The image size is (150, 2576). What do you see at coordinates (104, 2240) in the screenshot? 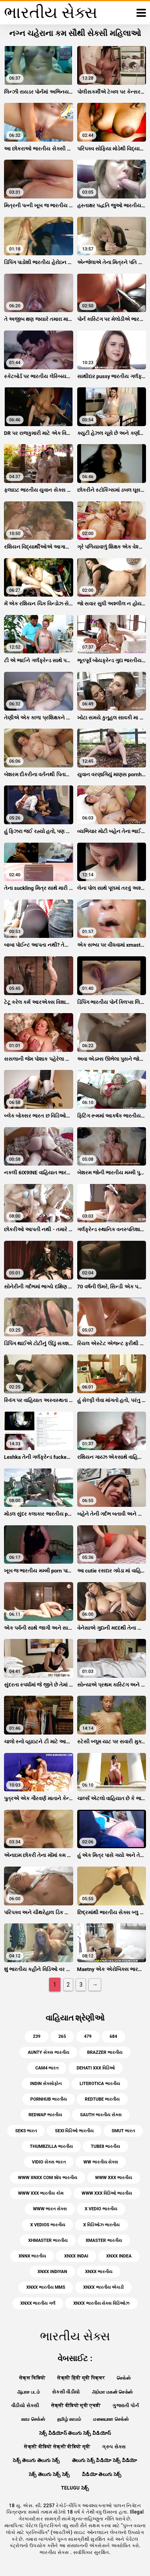
I see `xmaster ભારતીય` at bounding box center [104, 2240].